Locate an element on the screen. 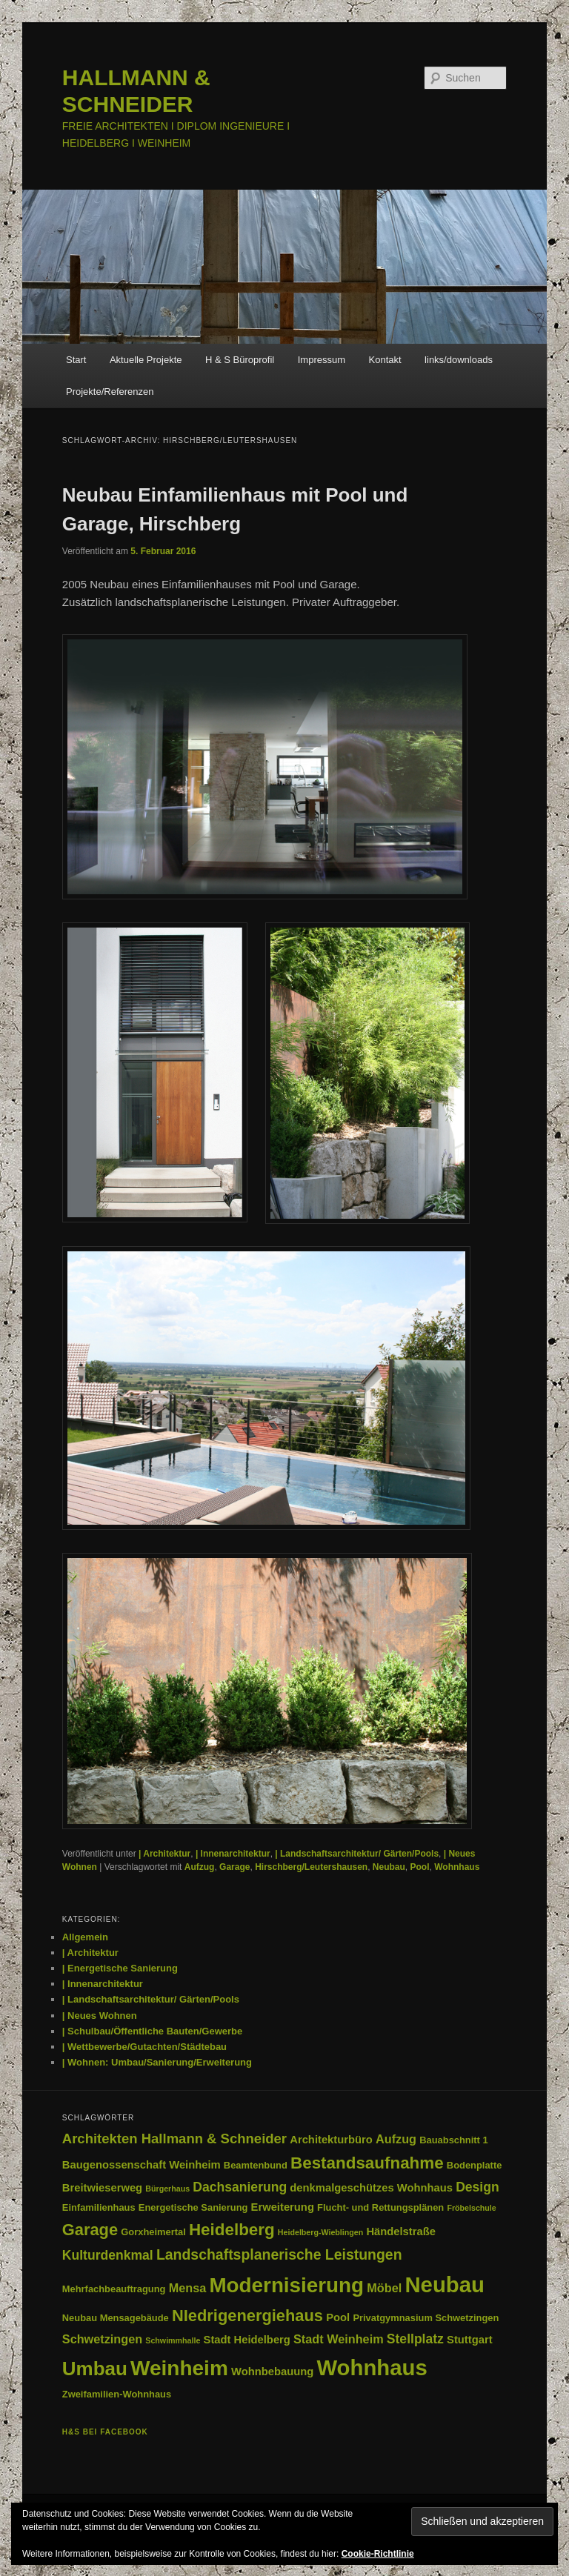 The image size is (569, 2576). Schwimmhalle [Schwimmhalle (2 Einträge)] is located at coordinates (172, 2340).